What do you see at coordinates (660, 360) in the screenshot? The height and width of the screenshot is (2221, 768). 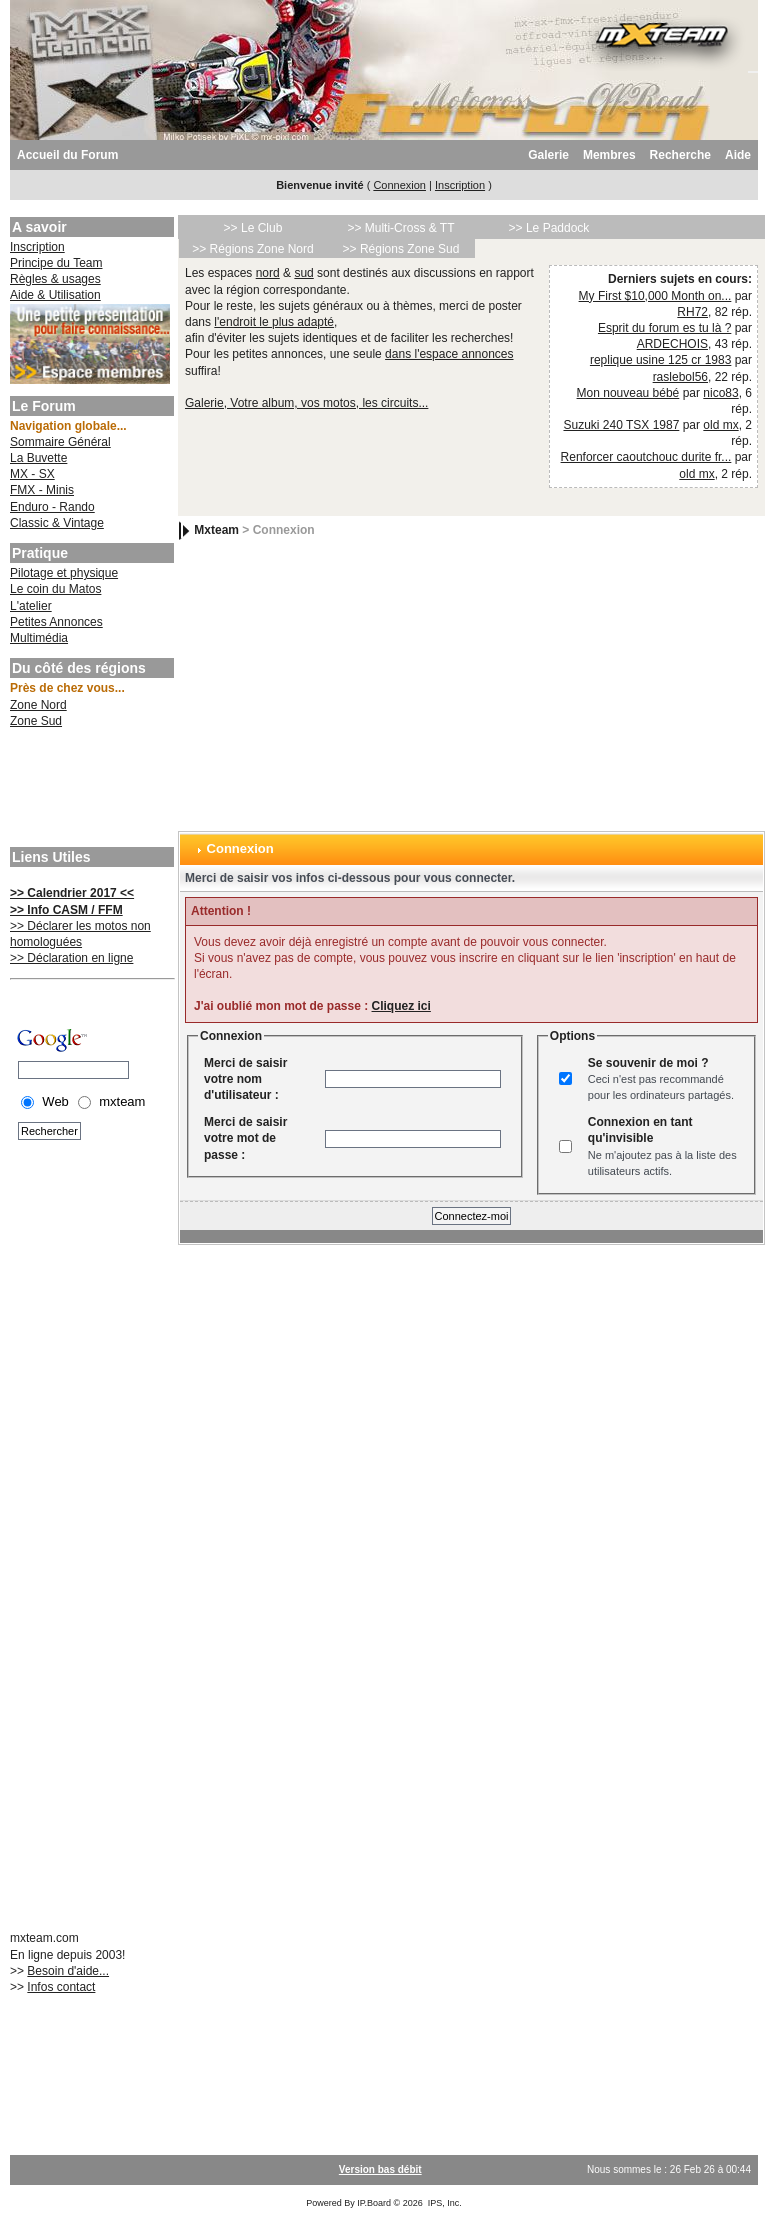 I see `replique usine 125 cr 1983` at bounding box center [660, 360].